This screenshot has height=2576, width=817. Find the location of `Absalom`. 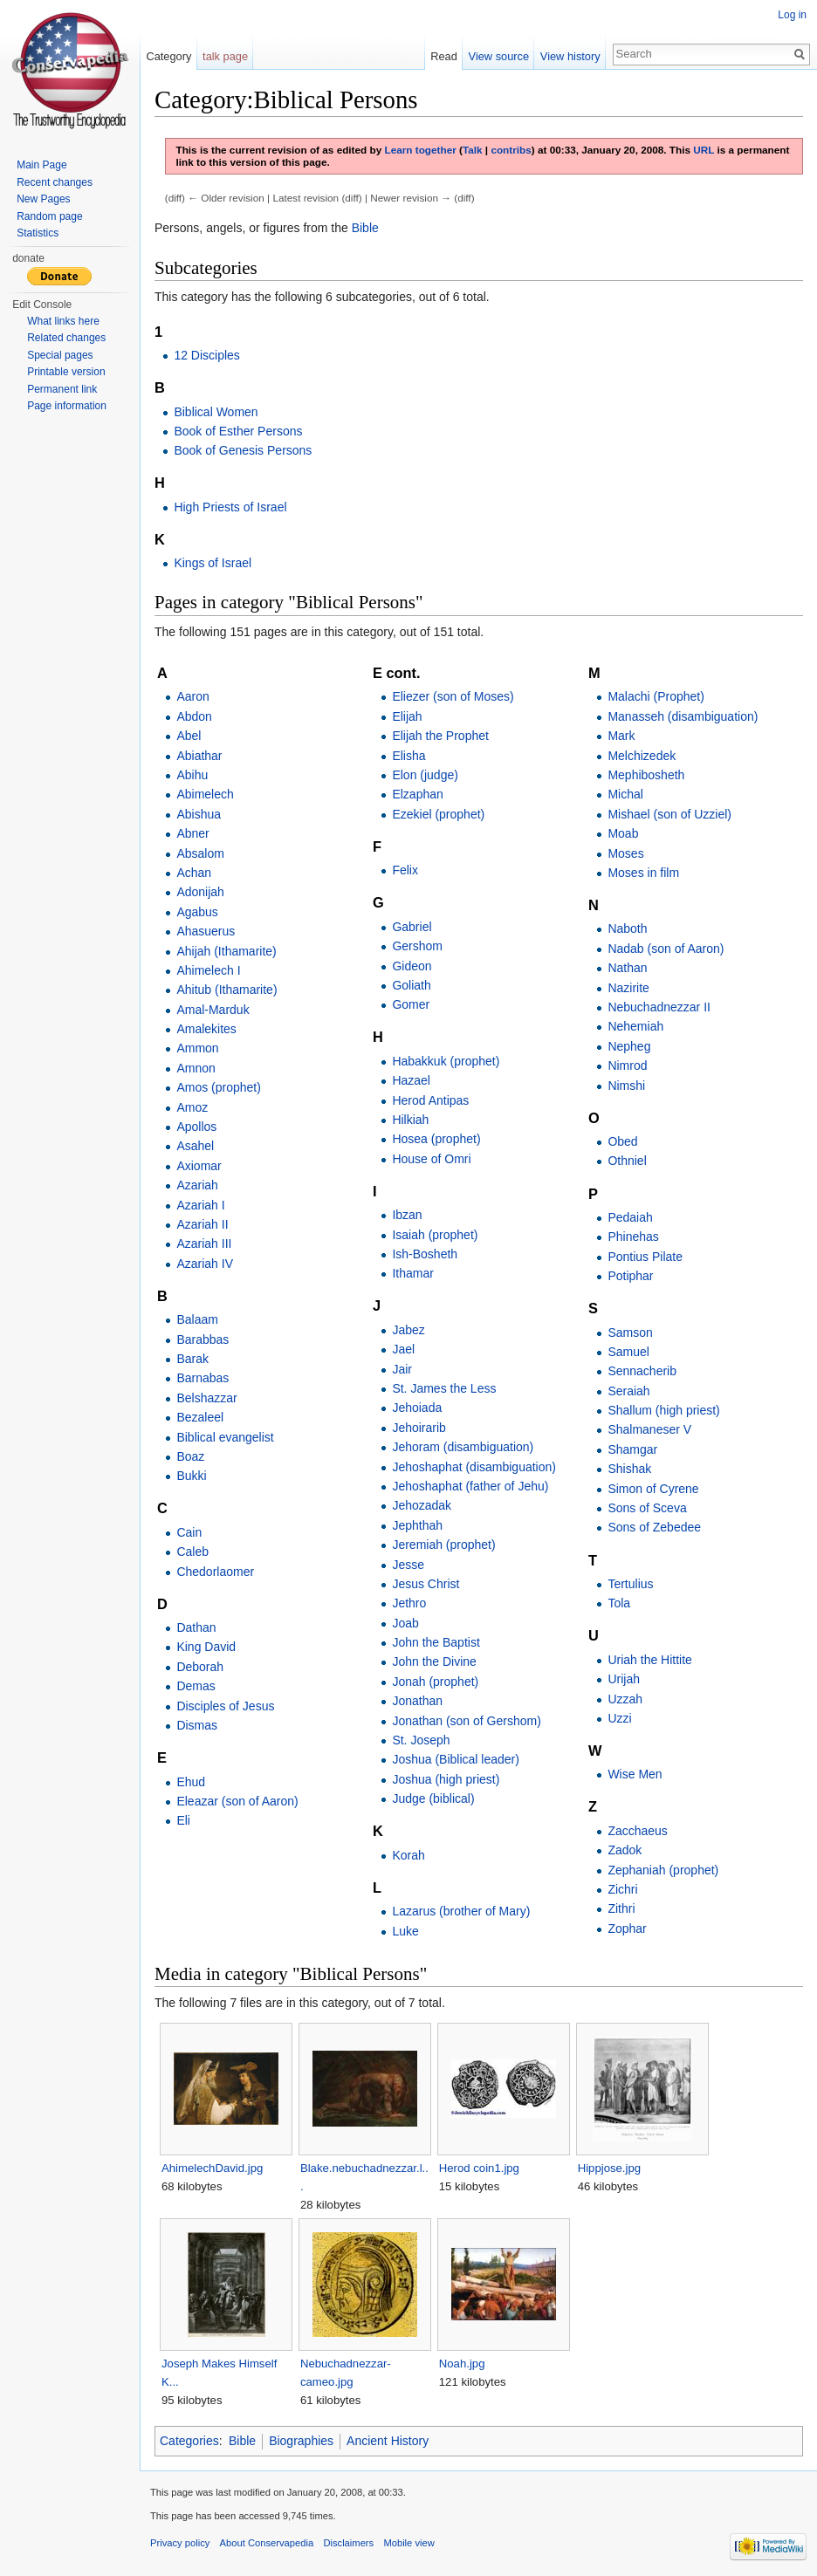

Absalom is located at coordinates (199, 853).